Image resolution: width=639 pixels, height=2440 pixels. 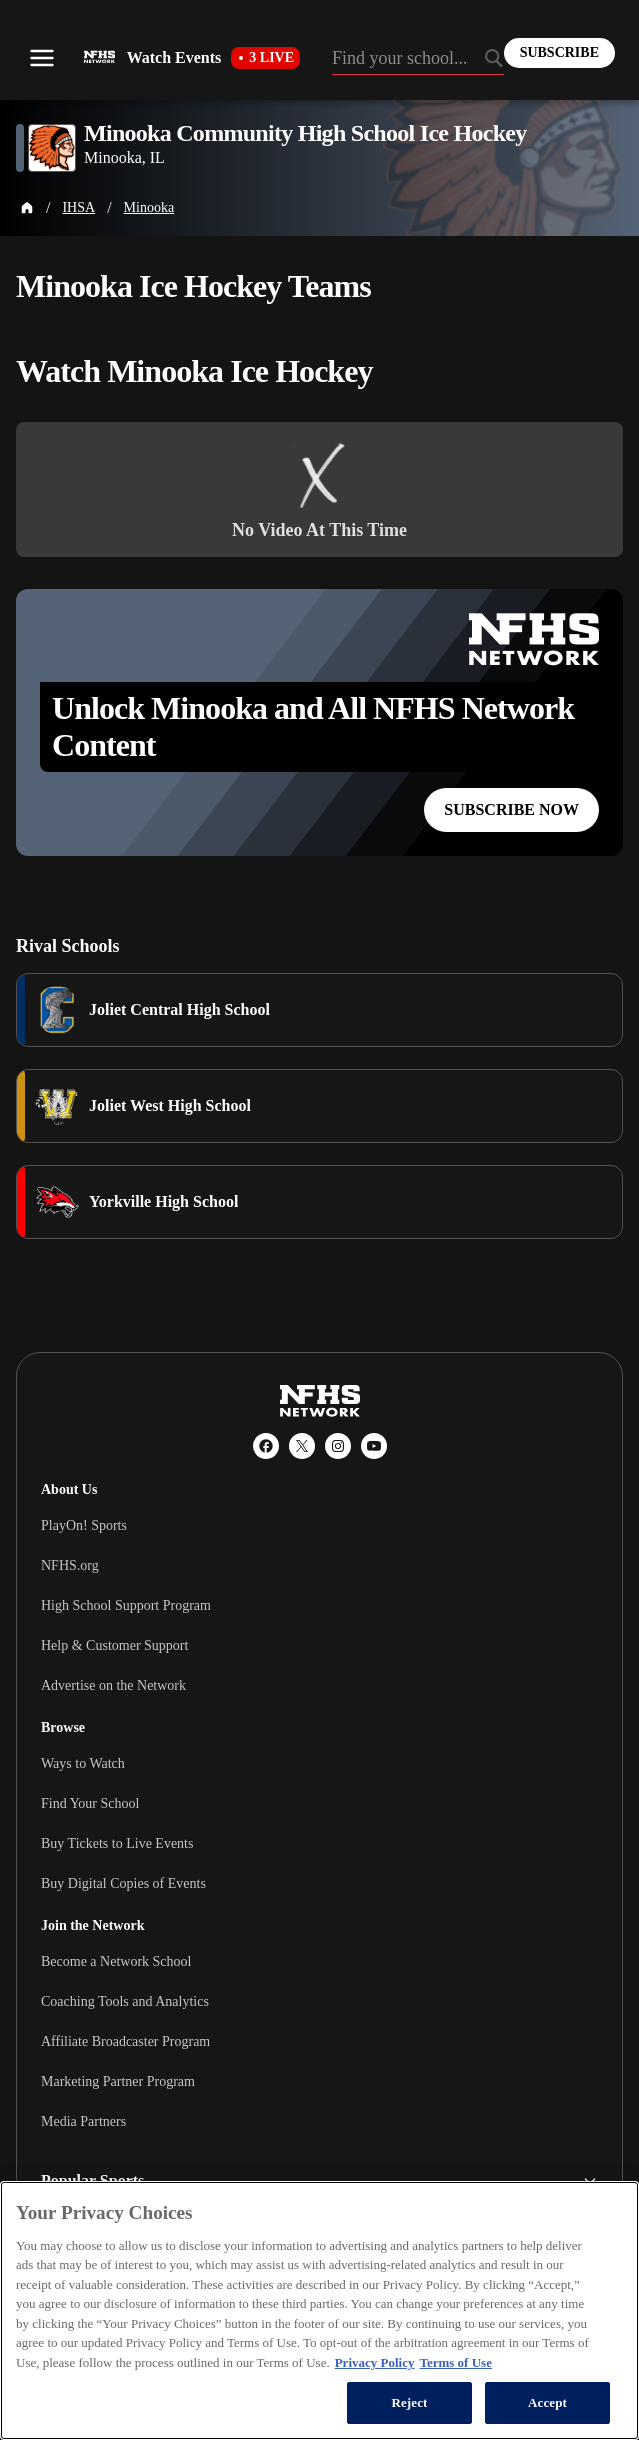 What do you see at coordinates (266, 1446) in the screenshot?
I see `[Facebook]` at bounding box center [266, 1446].